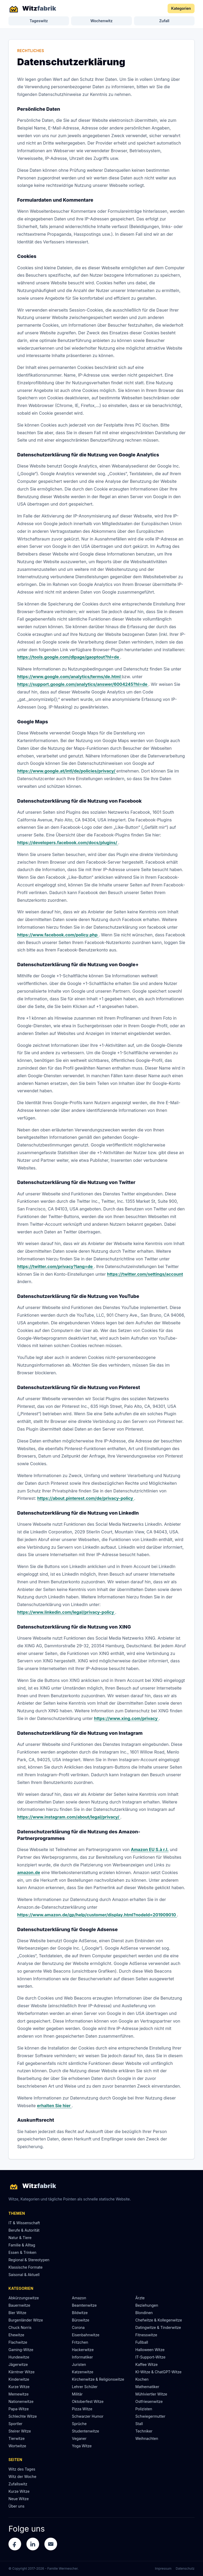 The width and height of the screenshot is (203, 2576). Describe the element at coordinates (22, 2416) in the screenshot. I see `Schlechte Witze` at that location.